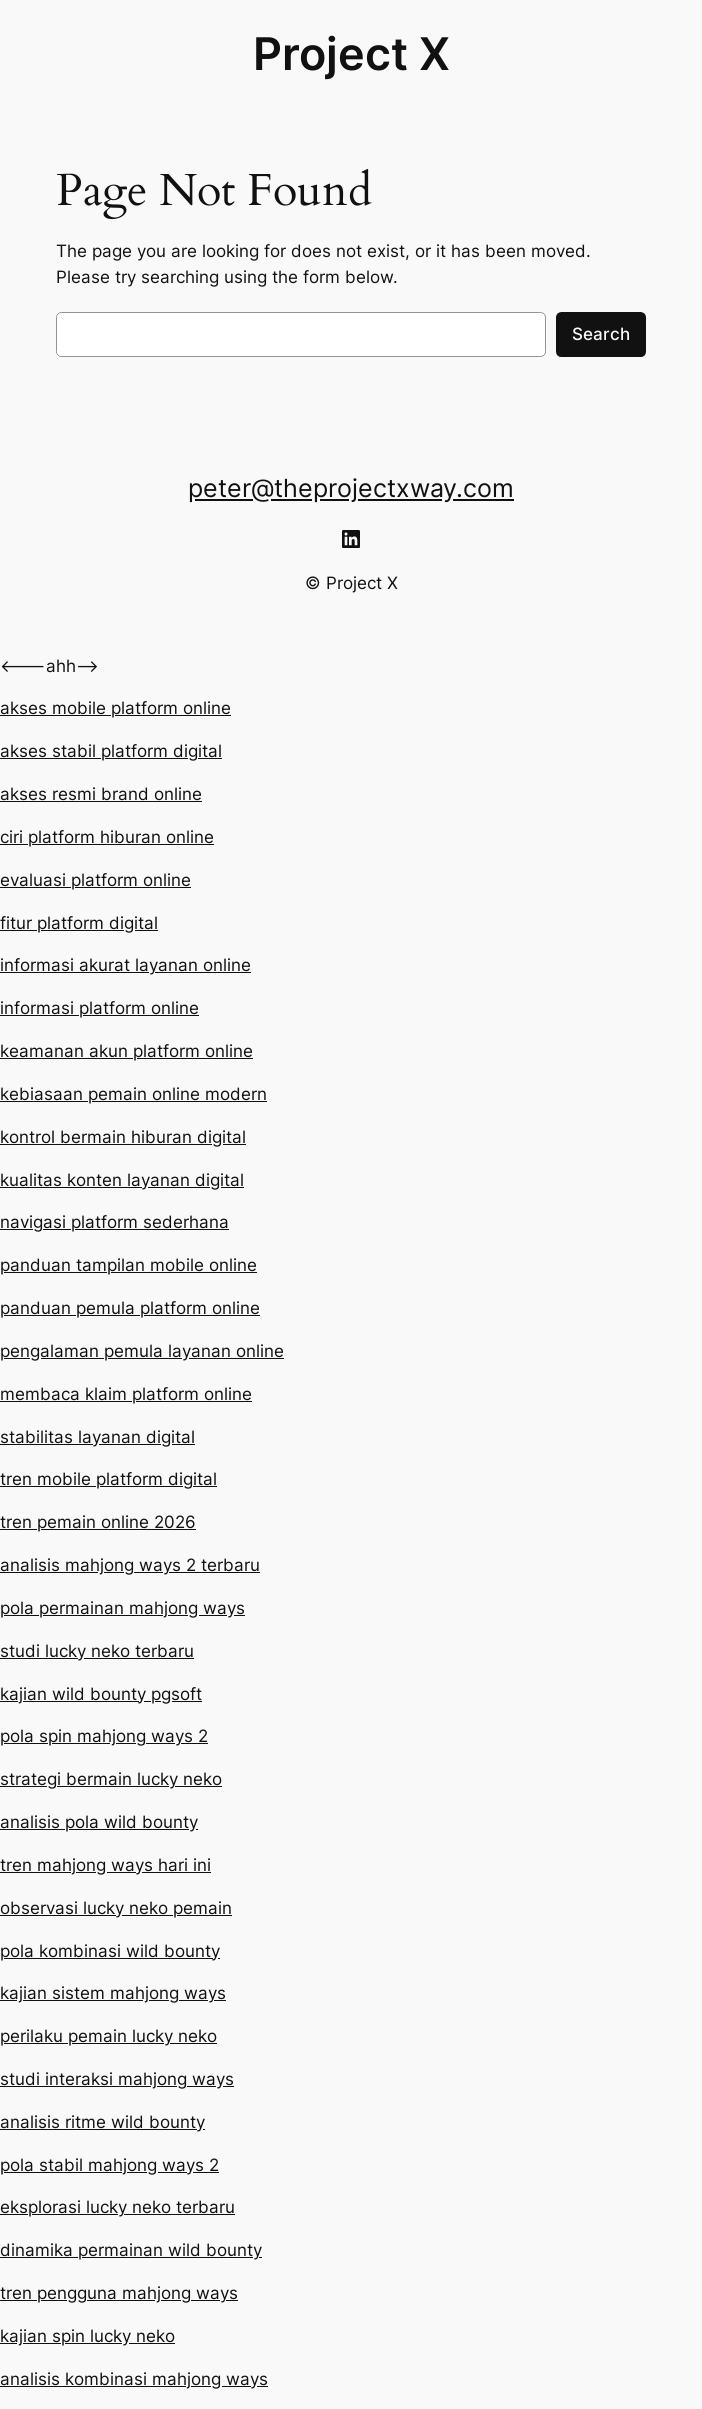 This screenshot has width=702, height=2409. Describe the element at coordinates (114, 1222) in the screenshot. I see `navigasi platform sederhana` at that location.